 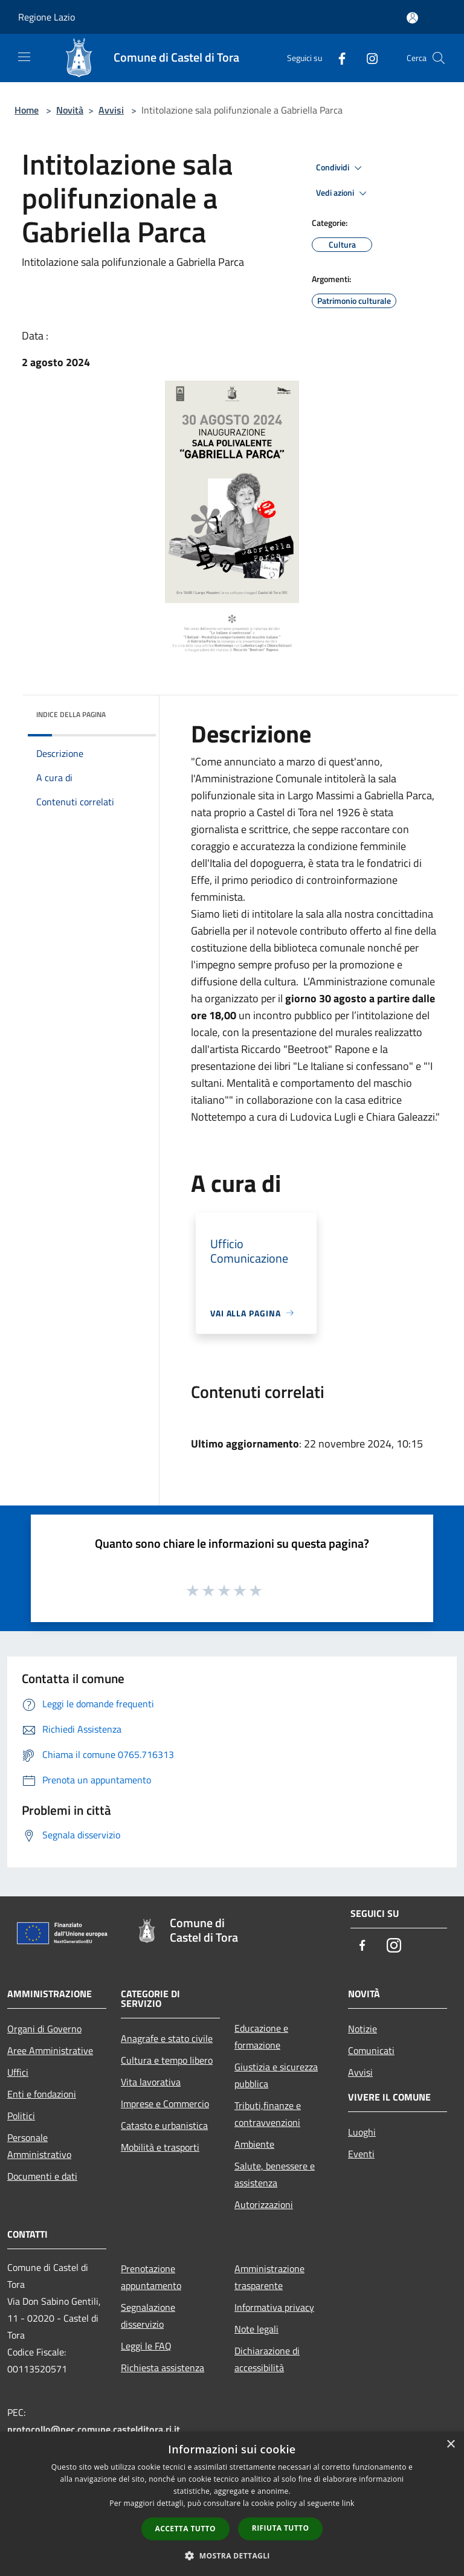 What do you see at coordinates (274, 2174) in the screenshot?
I see `Salute, benessere e assistenza` at bounding box center [274, 2174].